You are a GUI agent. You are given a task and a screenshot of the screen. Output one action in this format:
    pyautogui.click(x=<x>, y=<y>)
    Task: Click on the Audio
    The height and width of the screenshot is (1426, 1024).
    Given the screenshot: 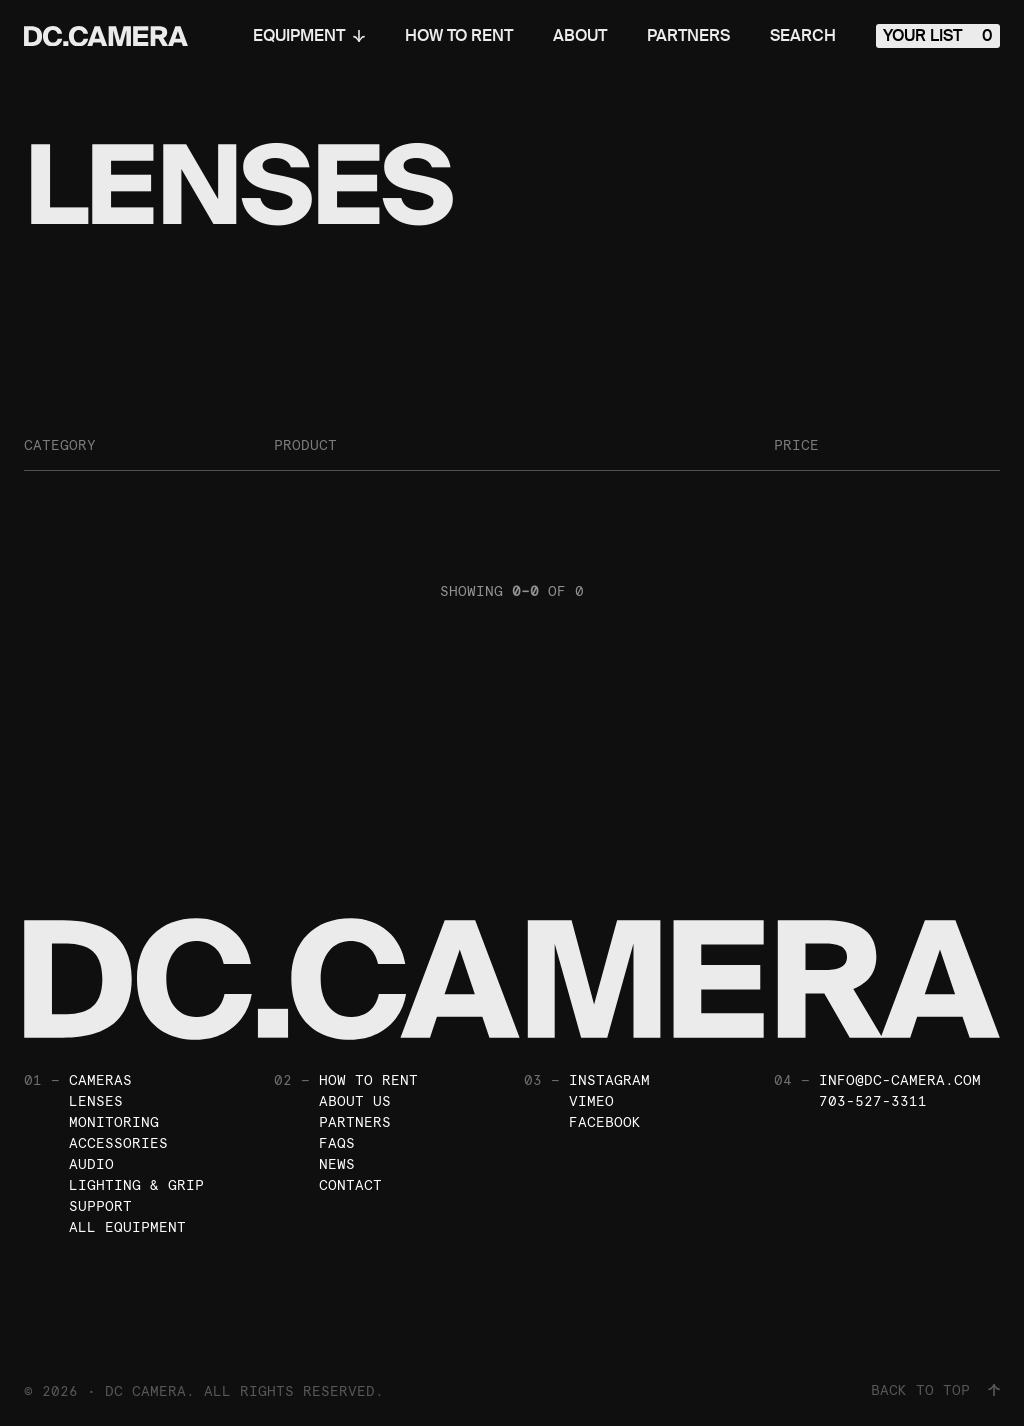 What is the action you would take?
    pyautogui.click(x=91, y=1164)
    